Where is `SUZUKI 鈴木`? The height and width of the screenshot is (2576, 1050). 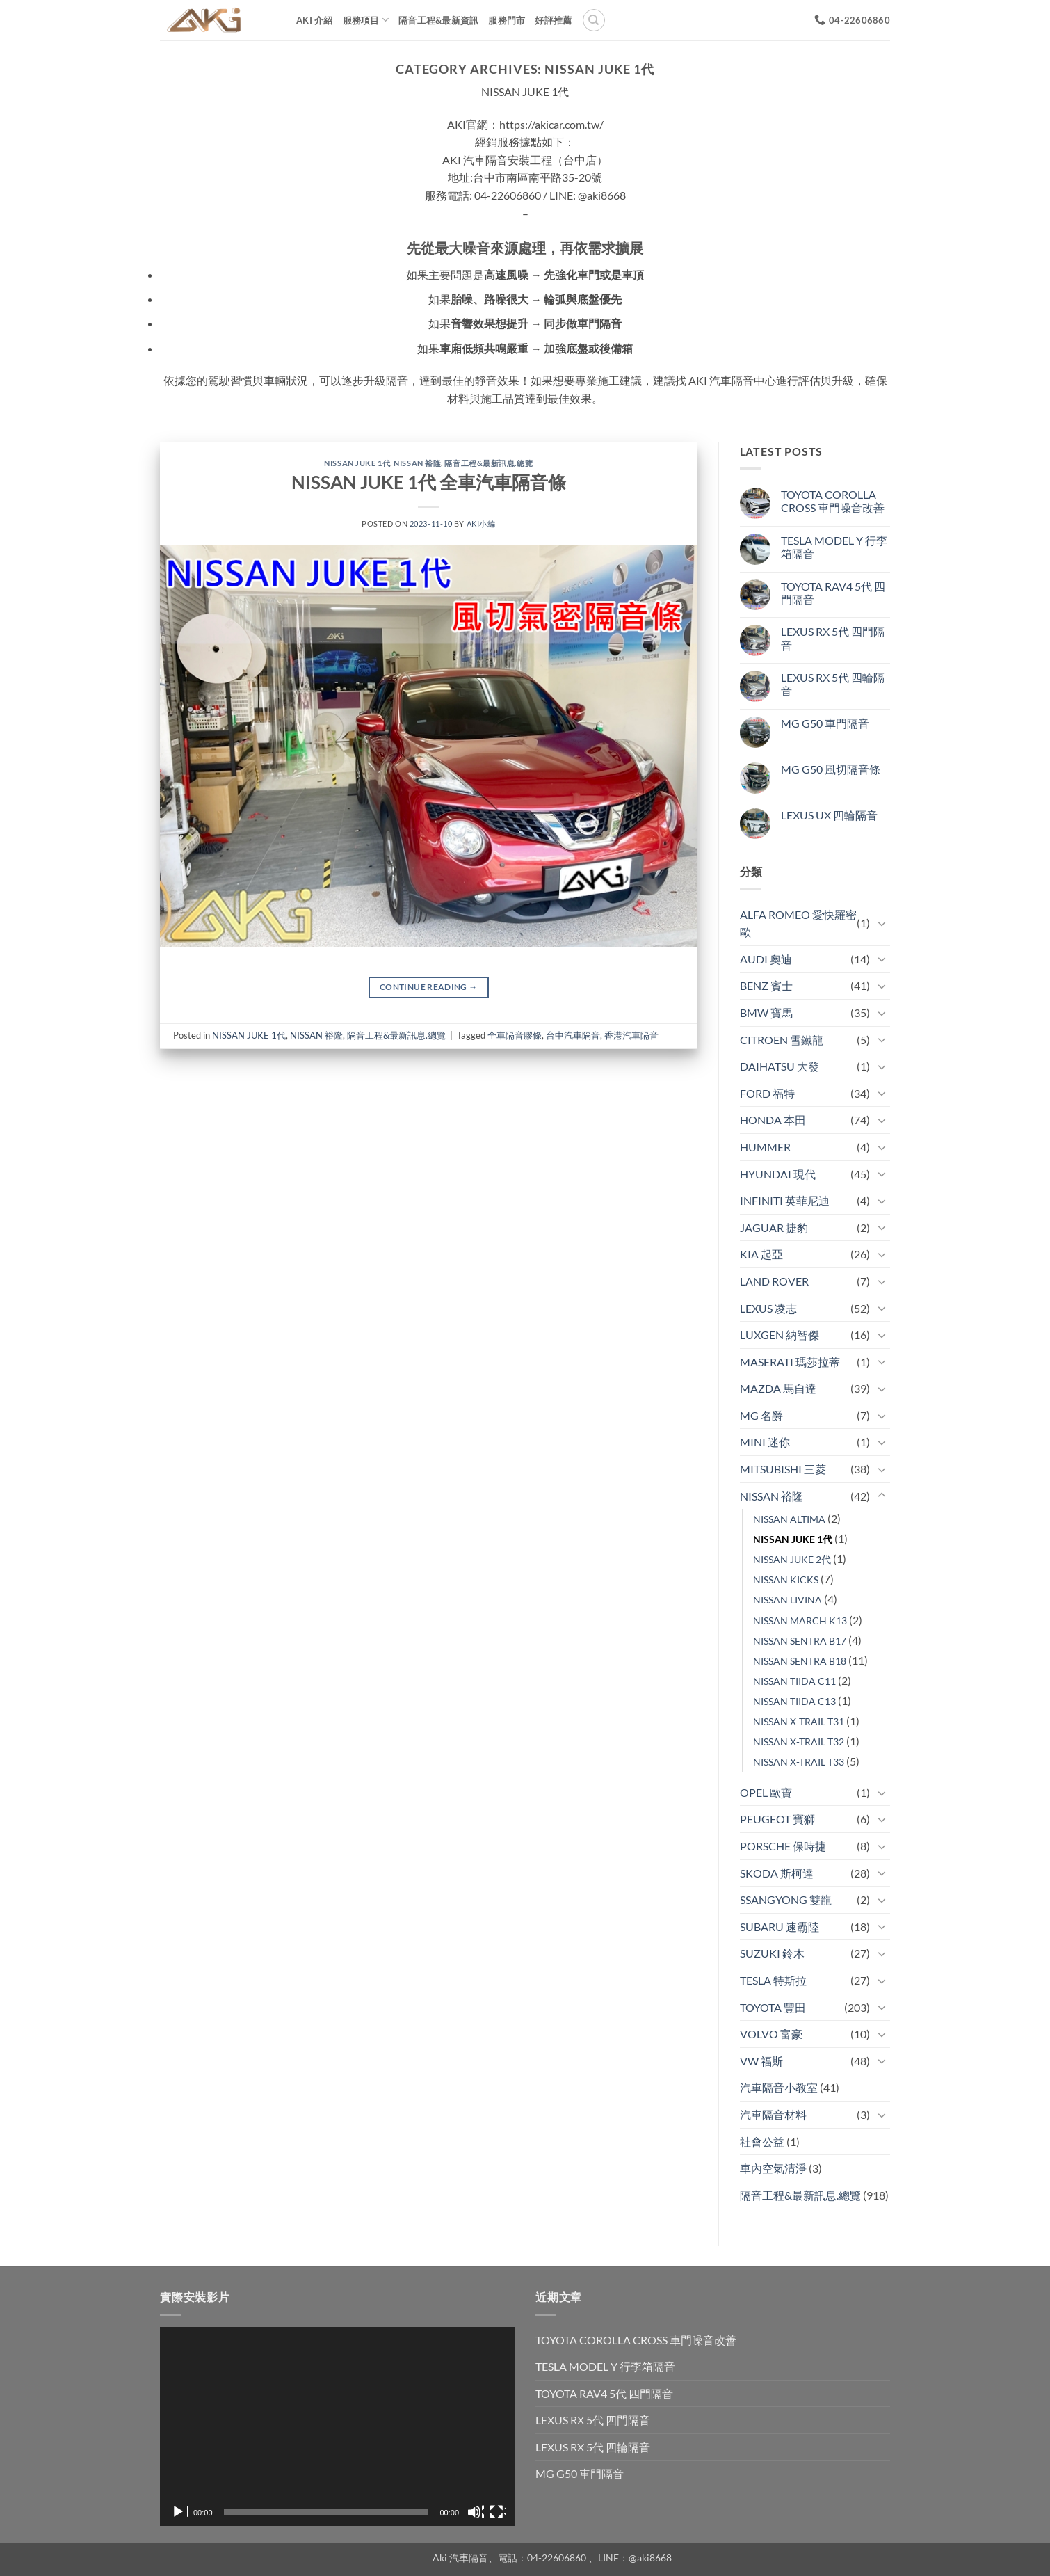
SUZUKI 鈴木 is located at coordinates (772, 1953).